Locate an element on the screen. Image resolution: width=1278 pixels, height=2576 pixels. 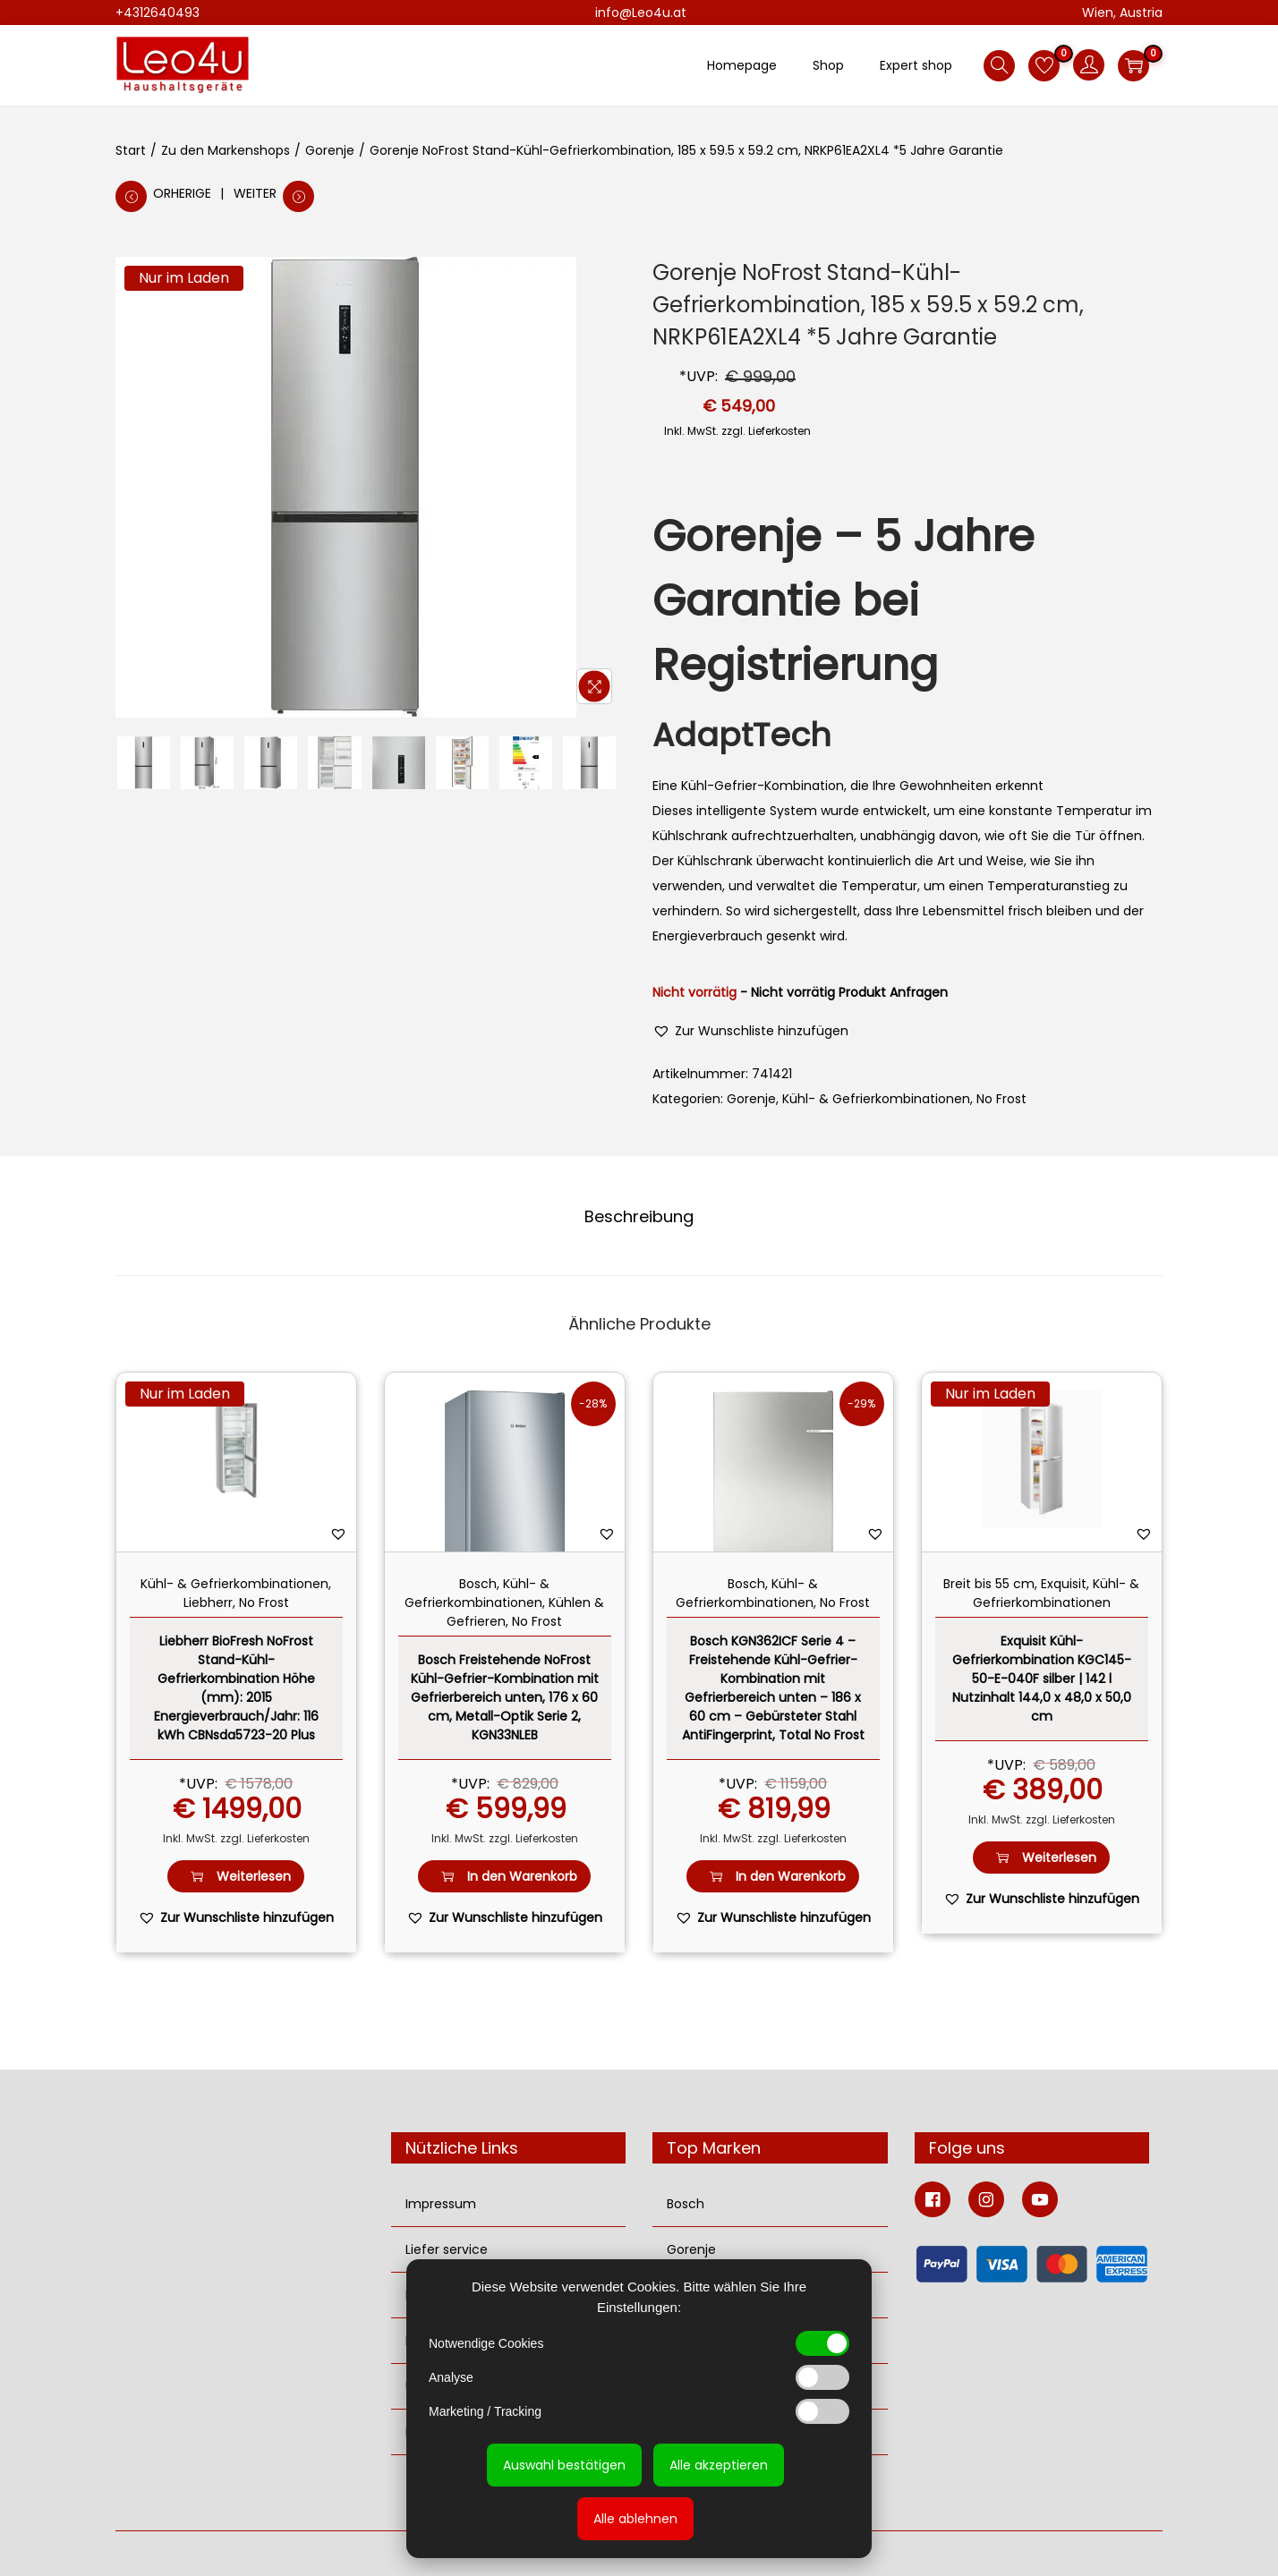
Exquisit Kühl-Gefrierkombination KGC145-50-E-040F silber | 142 l Nutzinhalt 144,0 x 48,0 x 50,0 cm is located at coordinates (1041, 1678).